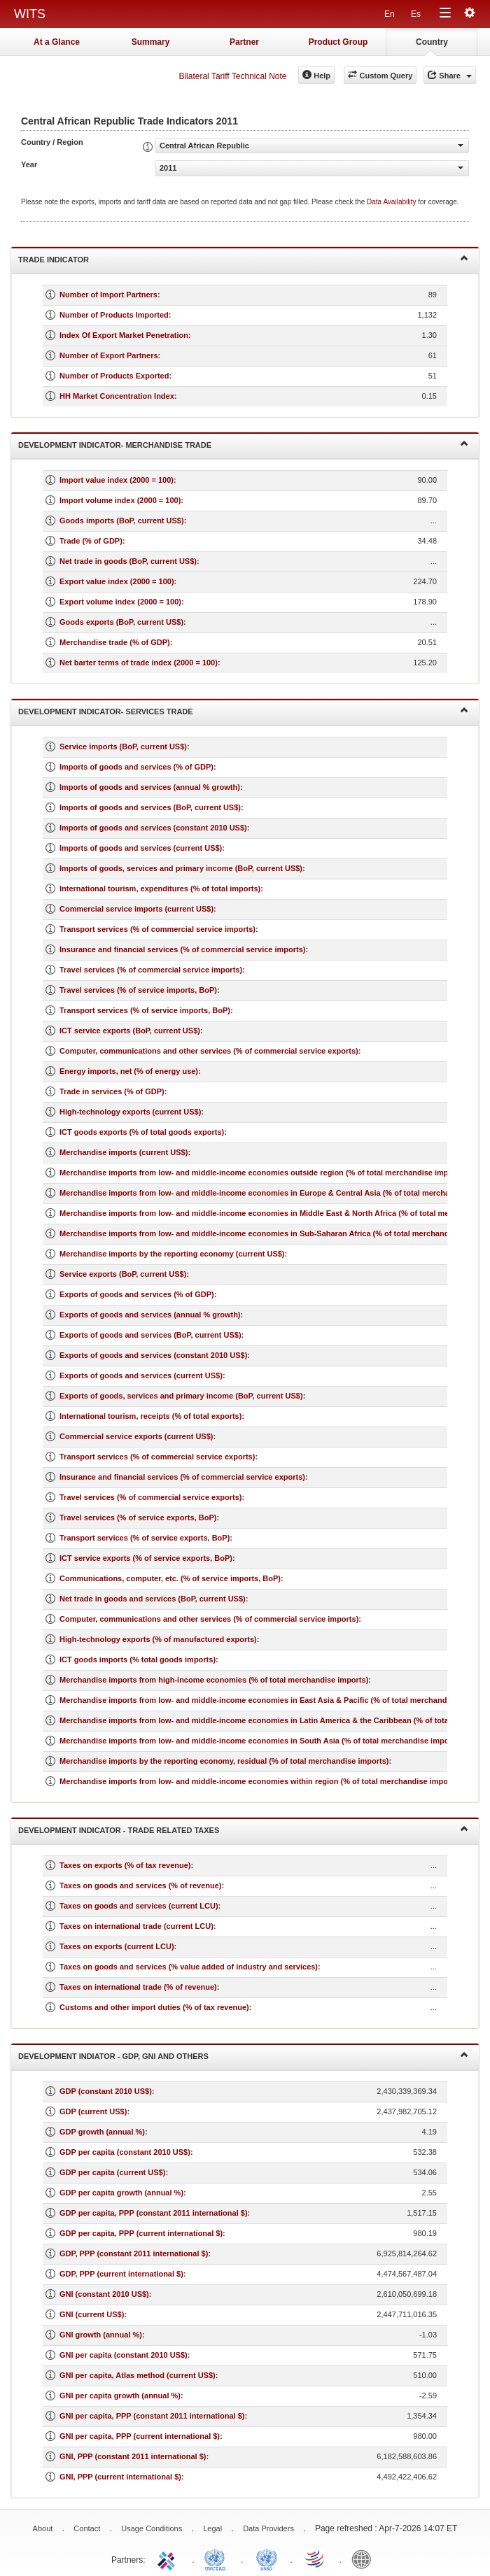 This screenshot has height=2576, width=490. Describe the element at coordinates (150, 1314) in the screenshot. I see `Exports of goods and services (annual % growth)` at that location.